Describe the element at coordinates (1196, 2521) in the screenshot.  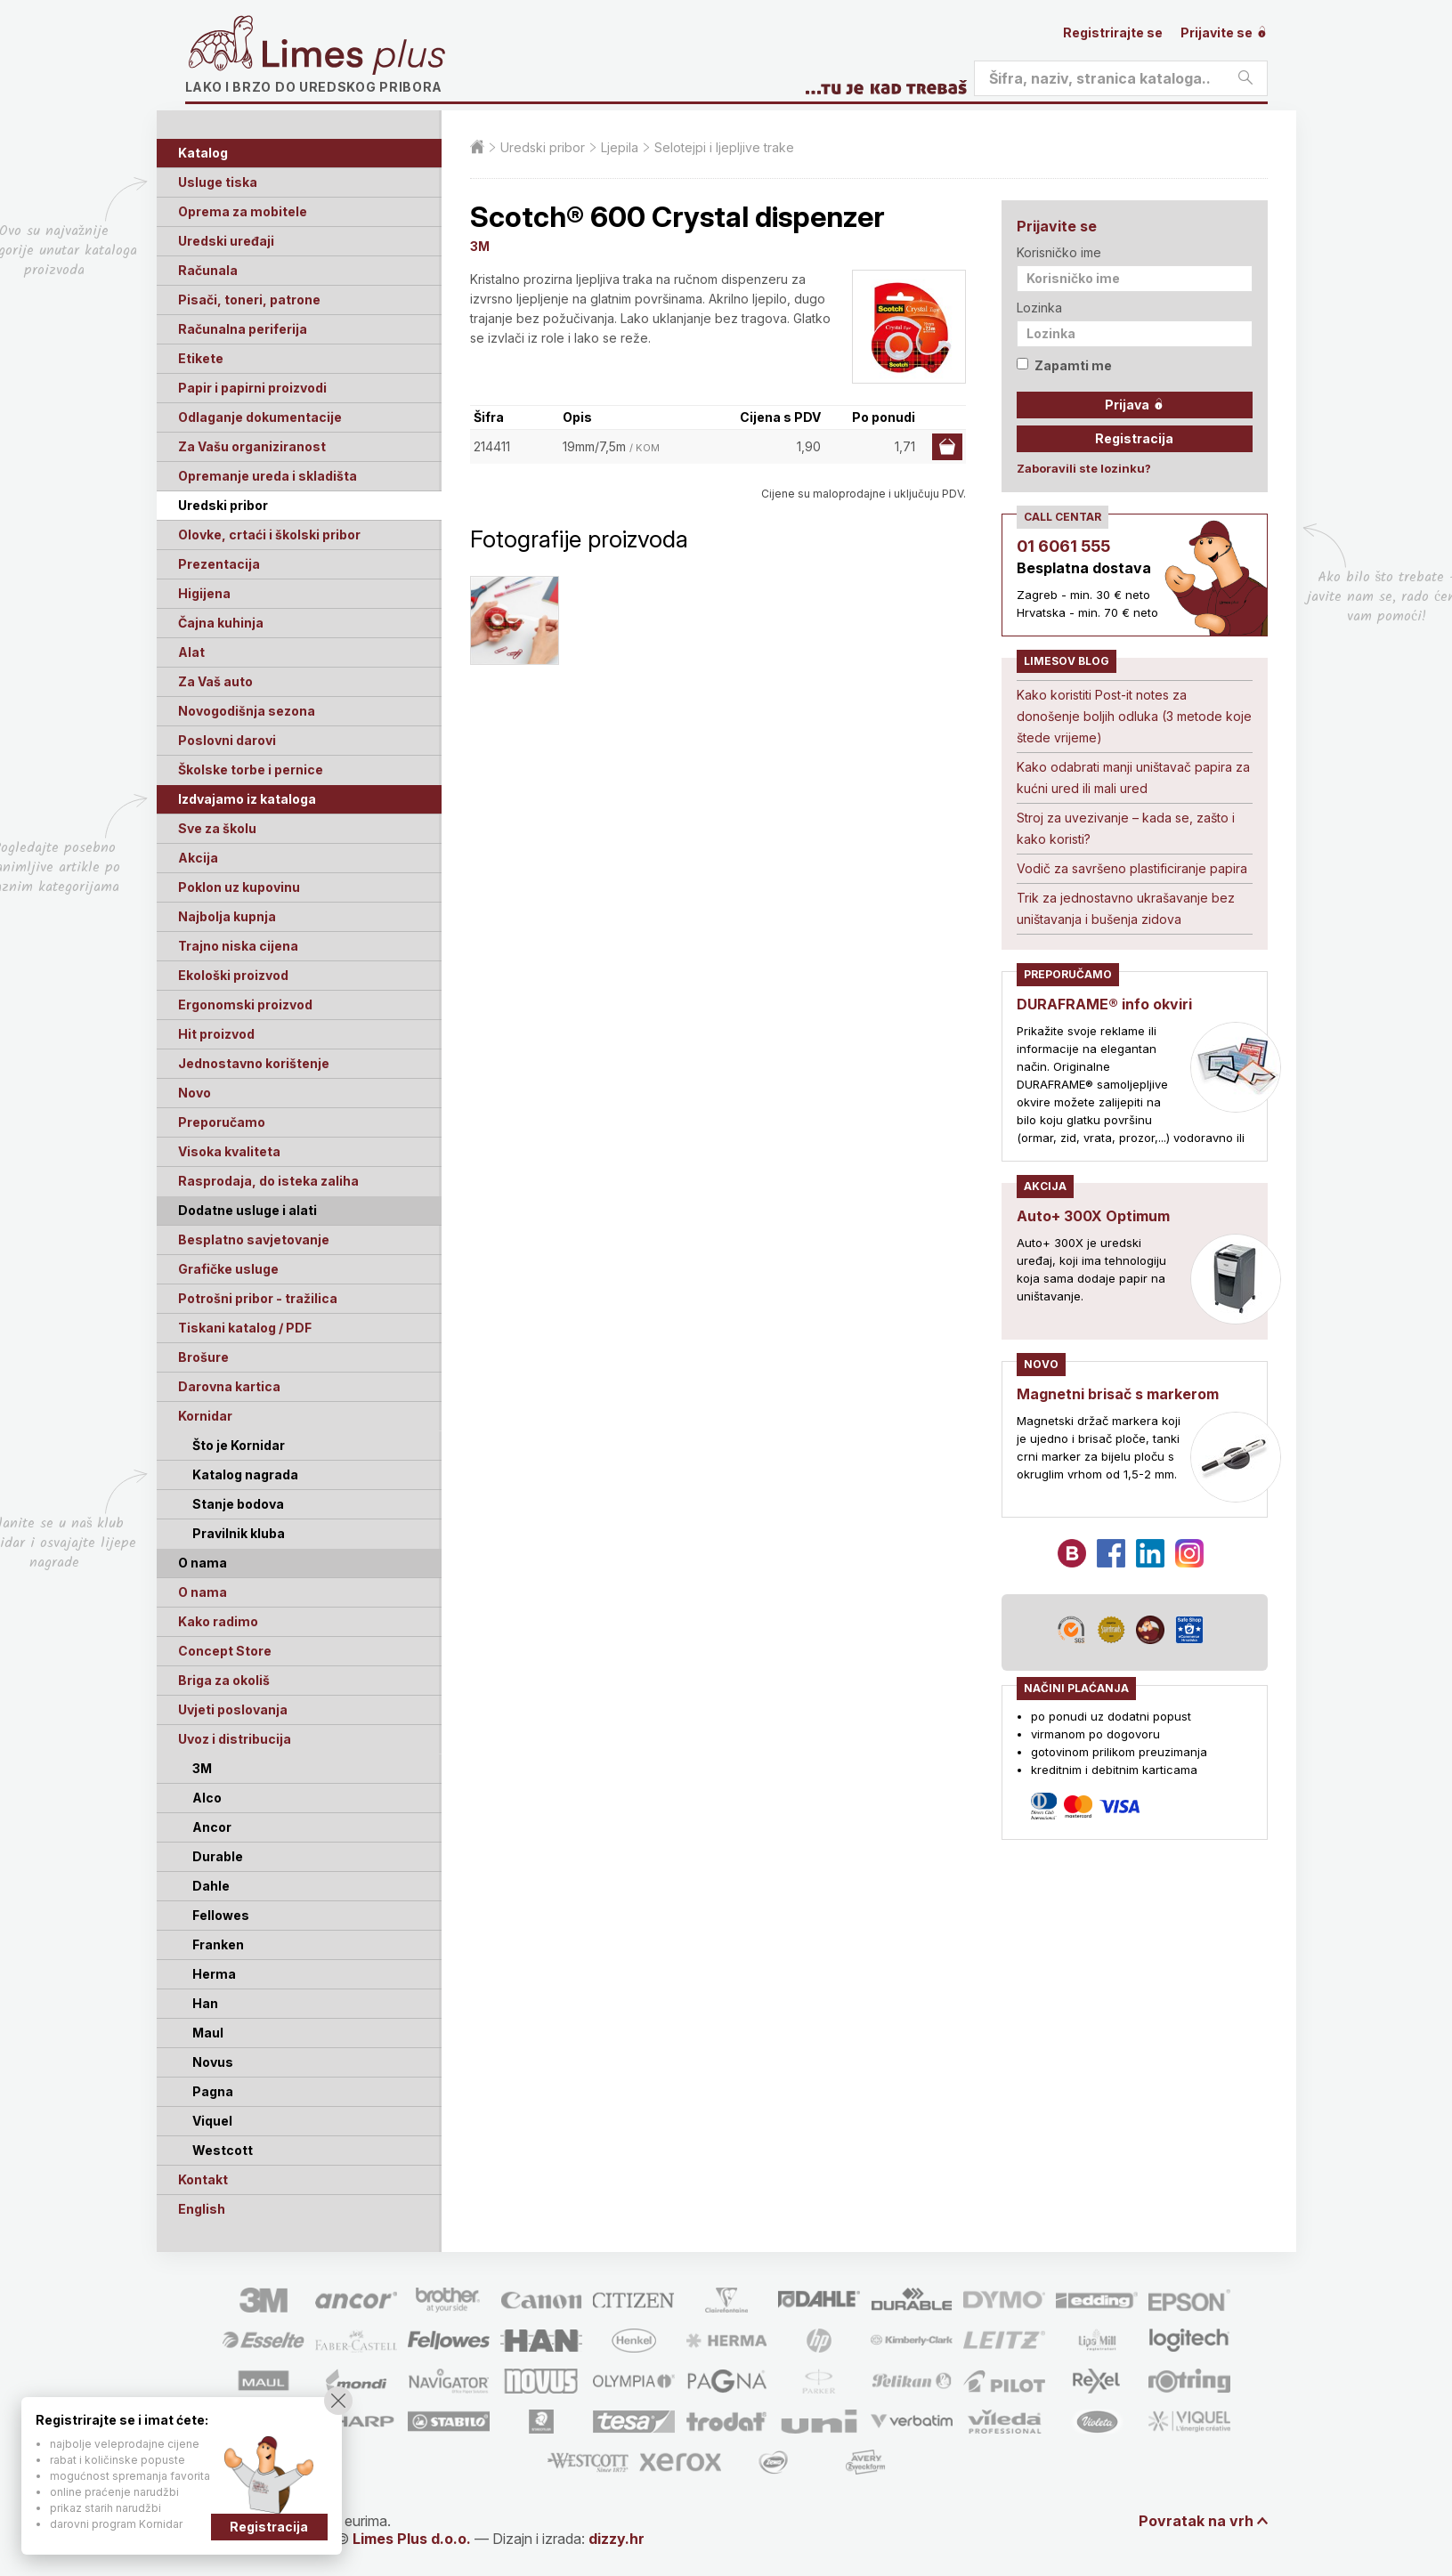
I see `Povratak na vrh` at that location.